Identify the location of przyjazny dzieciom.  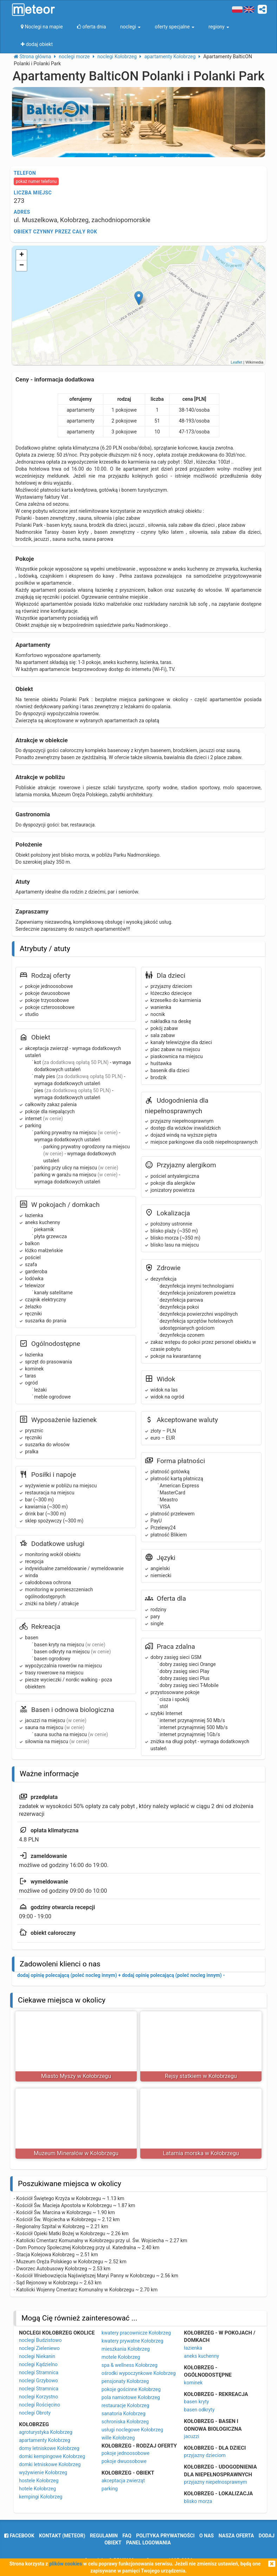
(205, 2455).